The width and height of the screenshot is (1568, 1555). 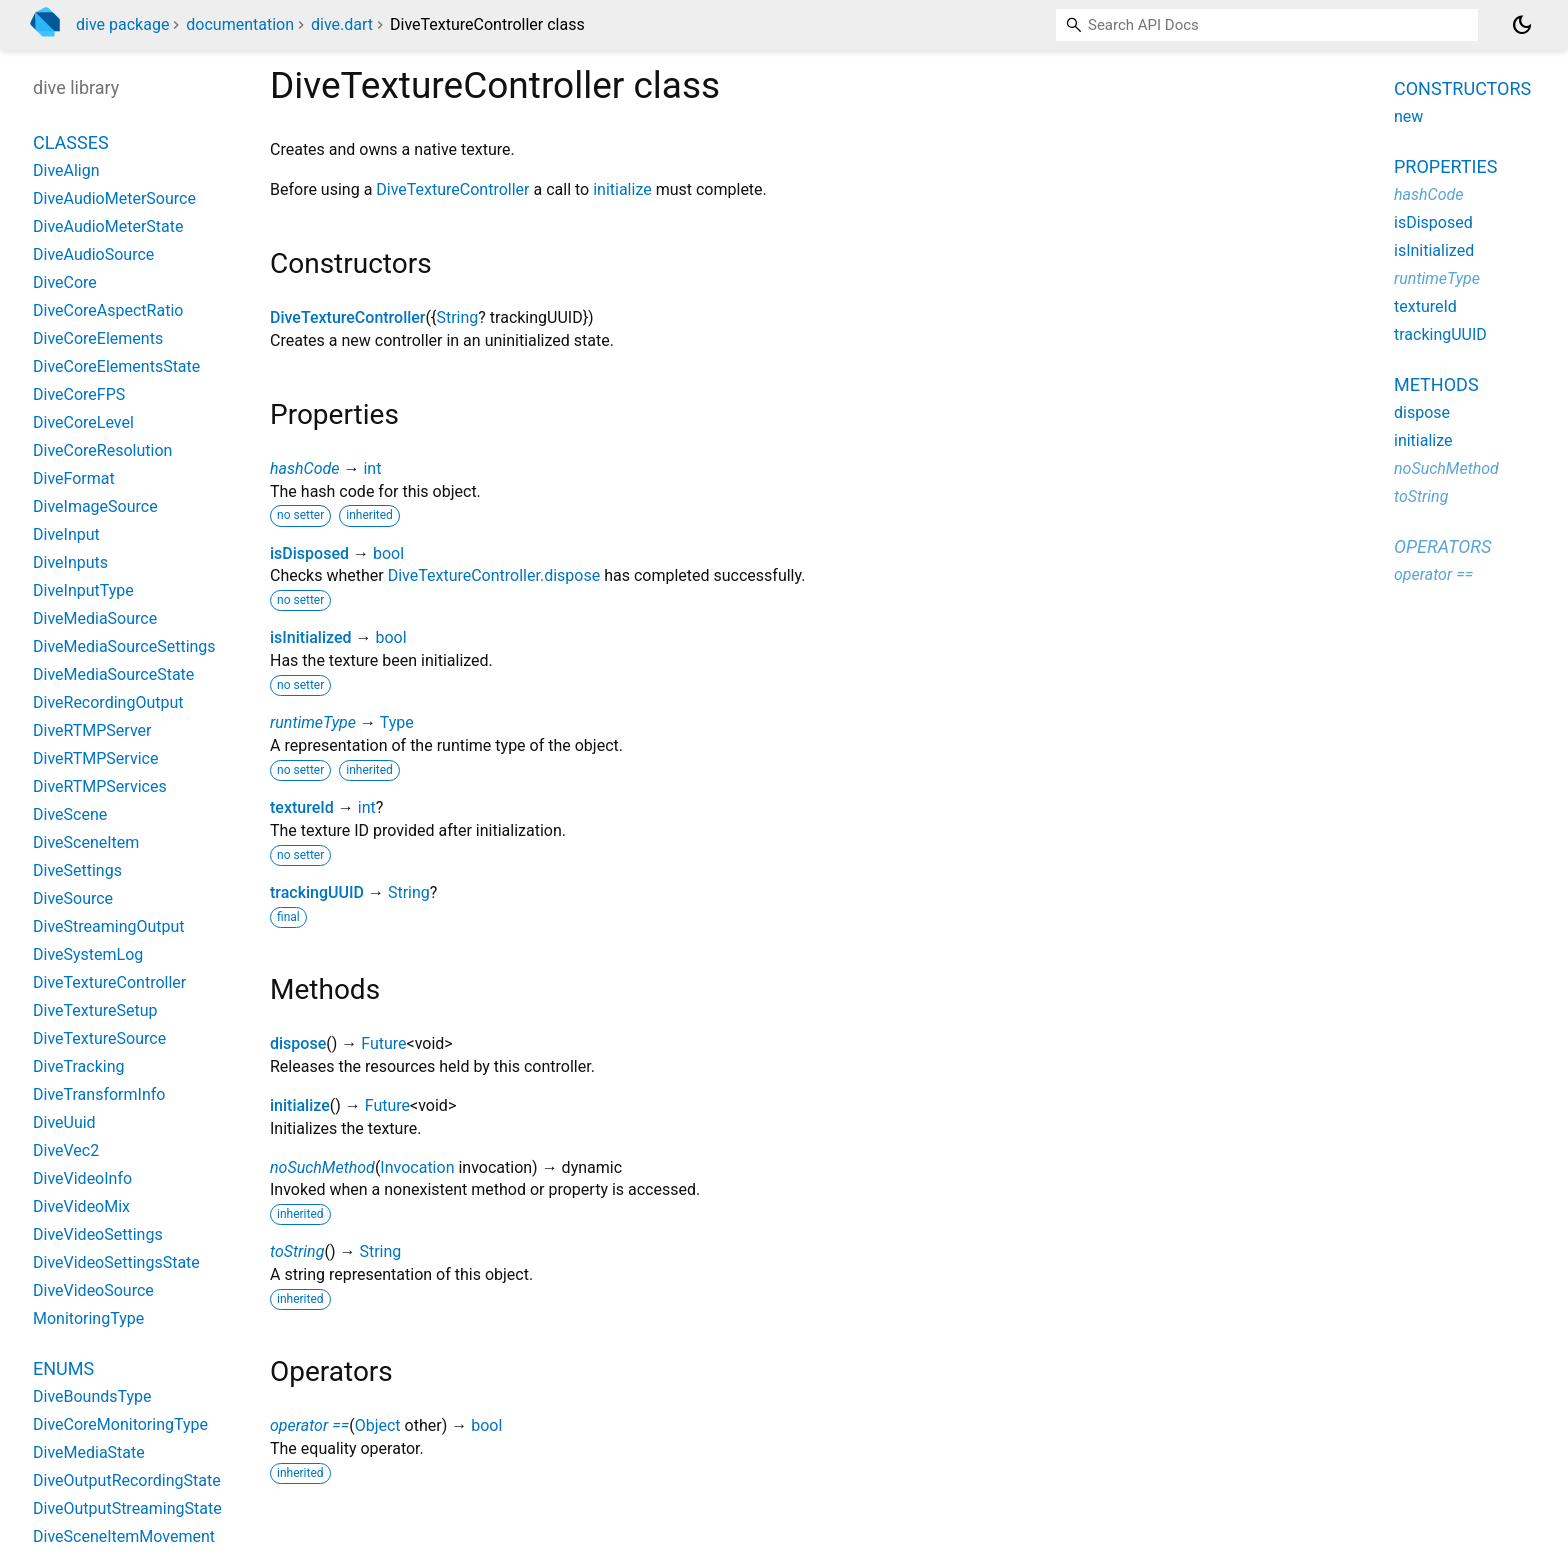 What do you see at coordinates (298, 1043) in the screenshot?
I see `dispose` at bounding box center [298, 1043].